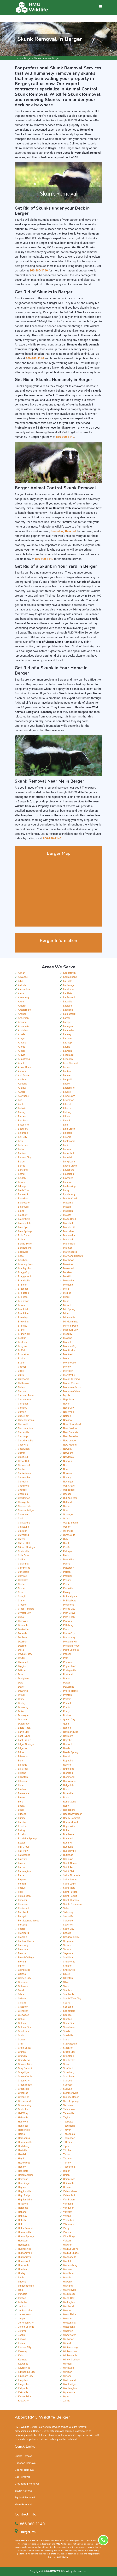  Describe the element at coordinates (68, 1239) in the screenshot. I see `Marshall` at that location.